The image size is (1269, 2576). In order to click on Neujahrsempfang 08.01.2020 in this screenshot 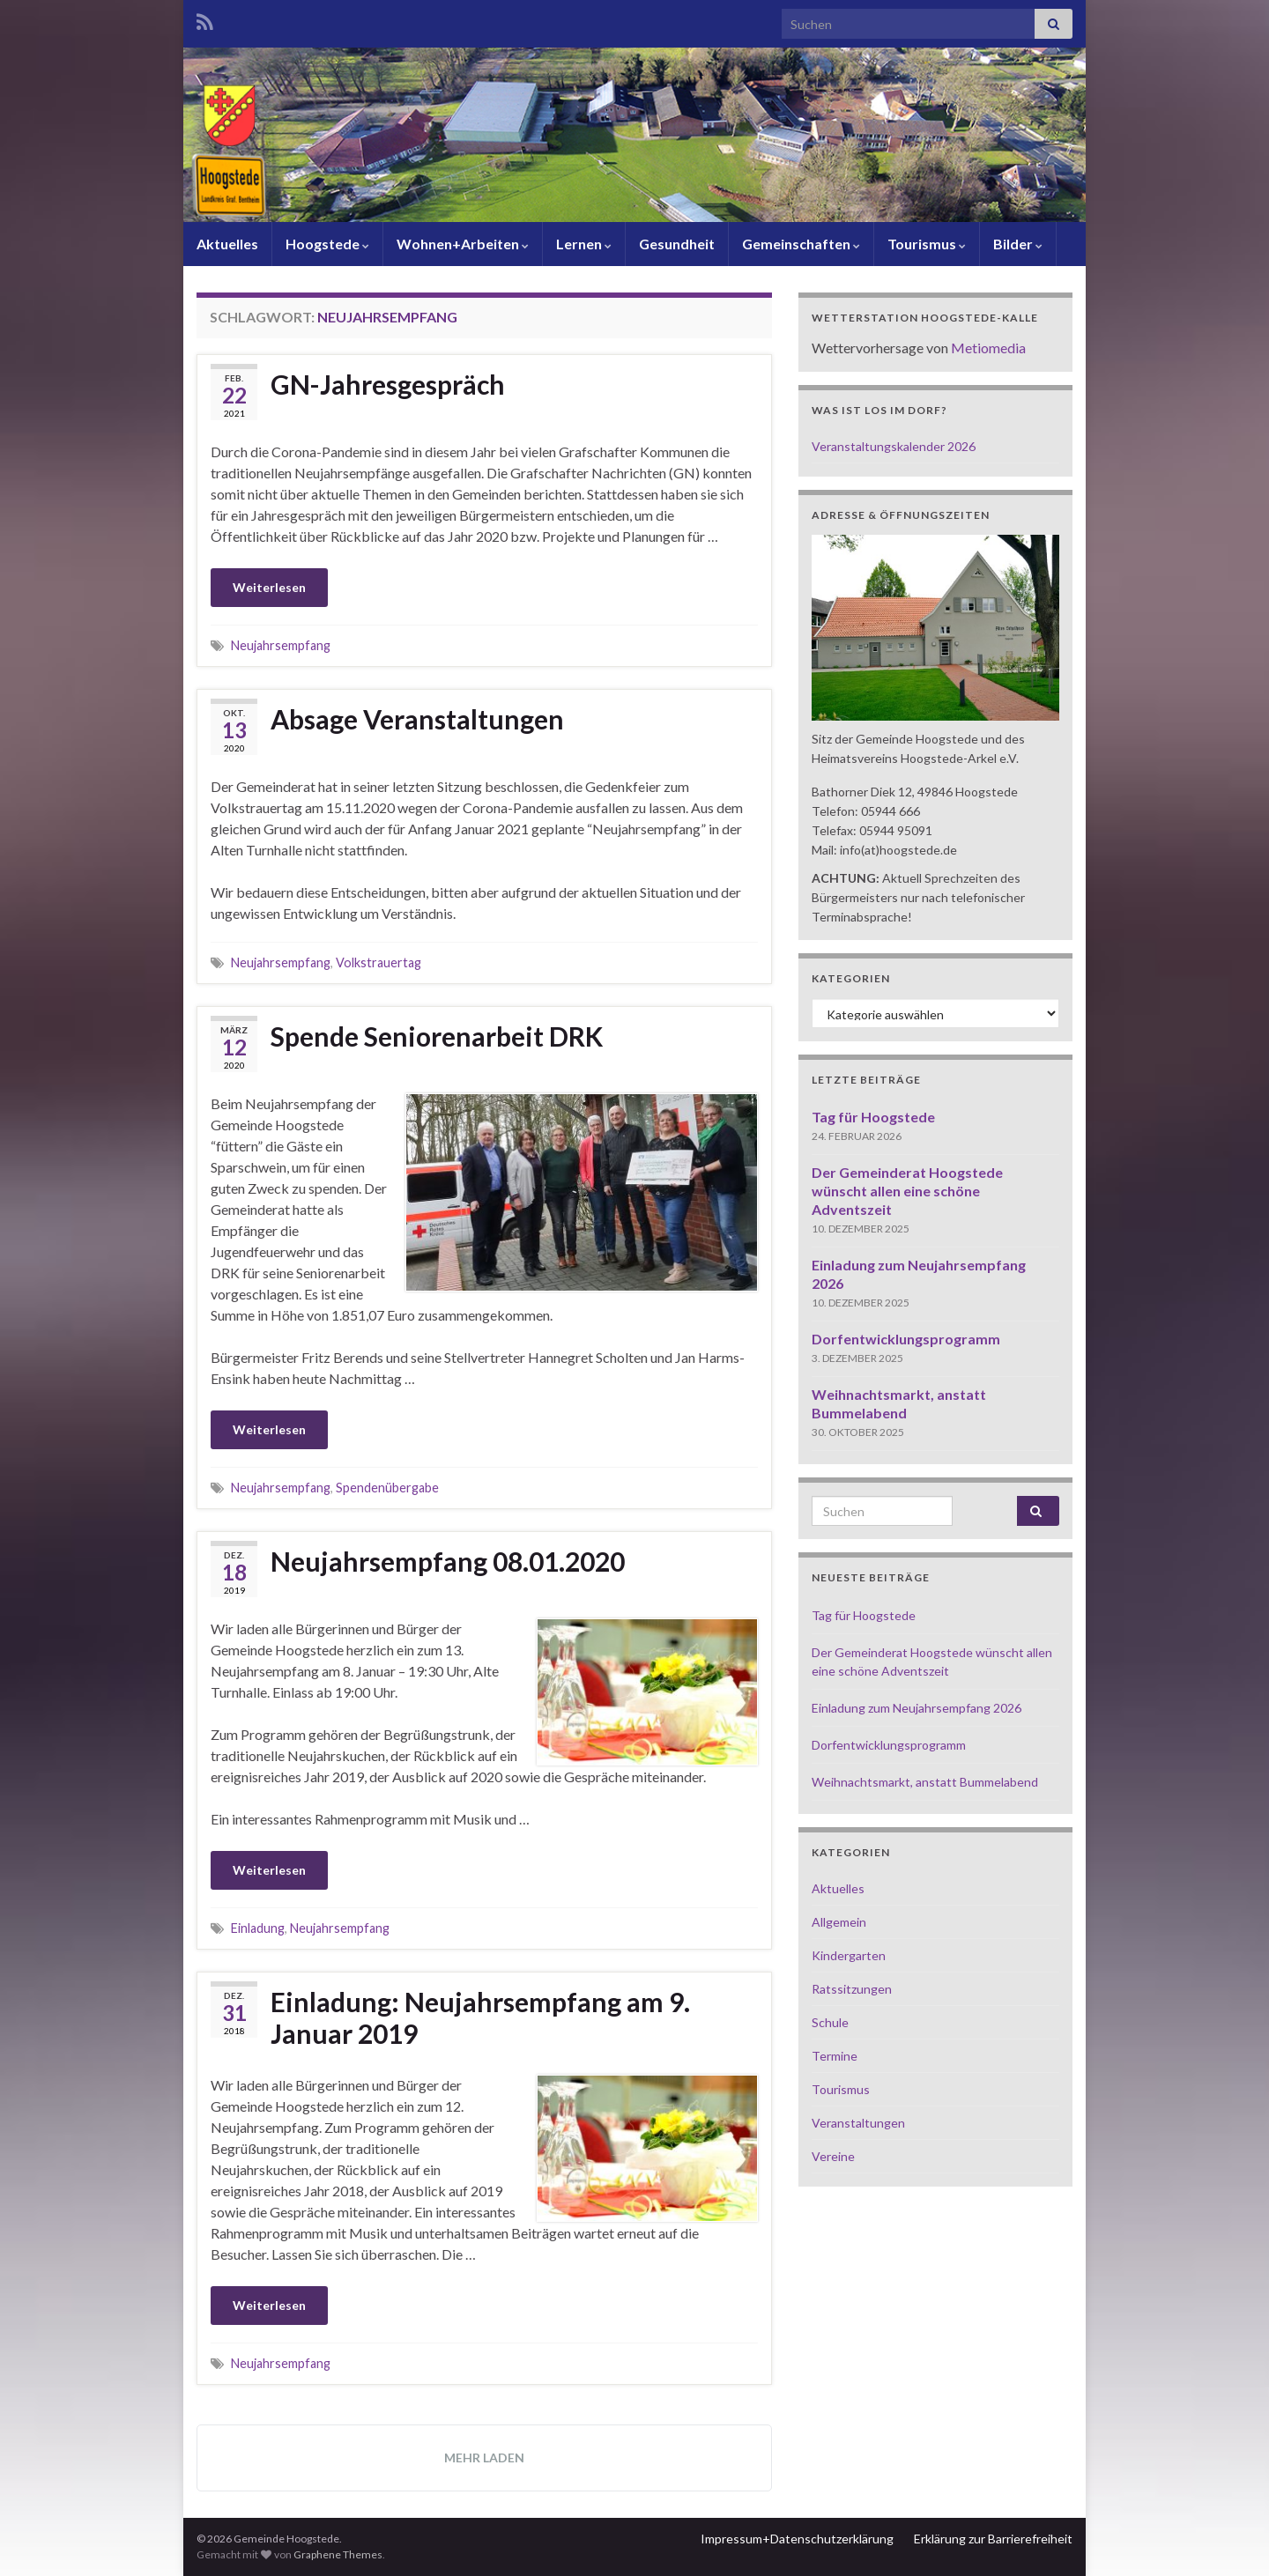, I will do `click(448, 1561)`.